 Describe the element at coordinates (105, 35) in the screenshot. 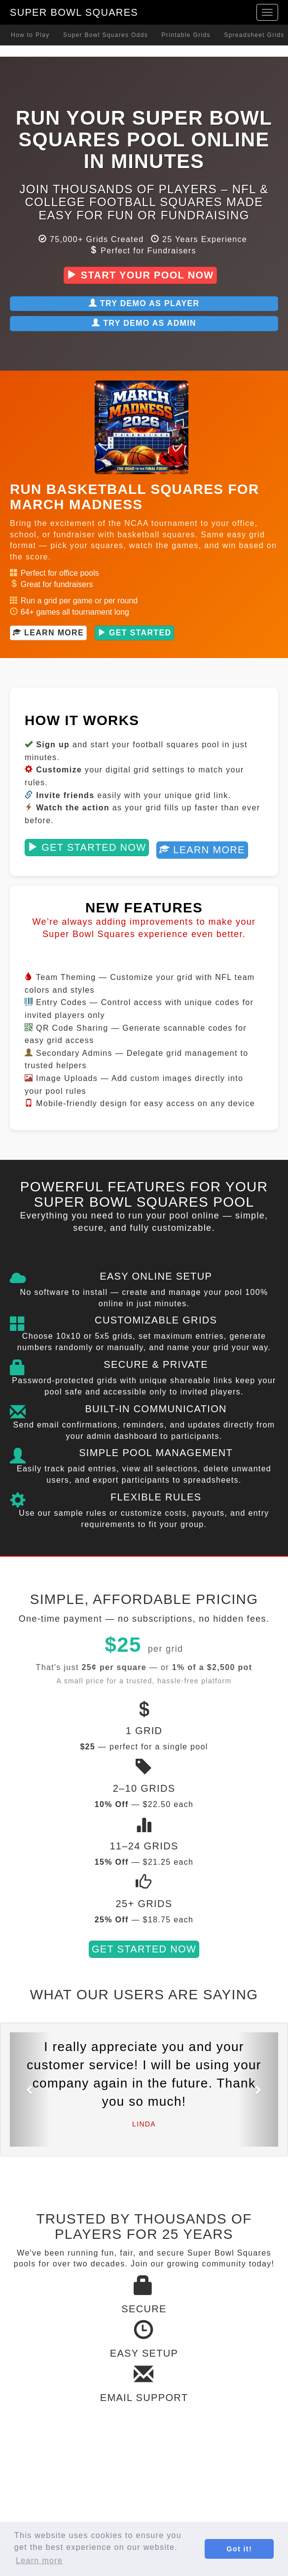

I see `Super Bowl Squares Odds` at that location.